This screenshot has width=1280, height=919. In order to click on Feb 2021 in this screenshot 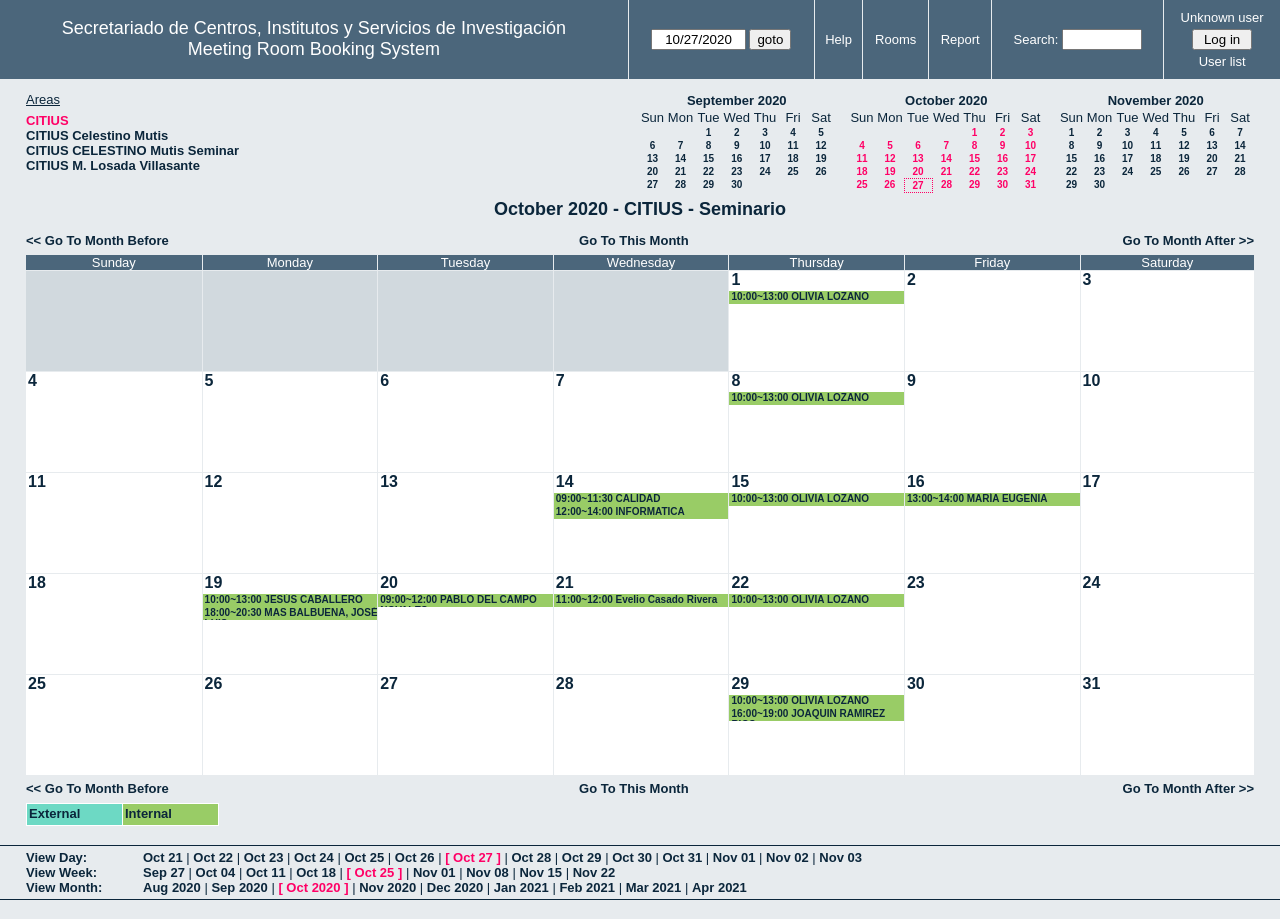, I will do `click(587, 887)`.